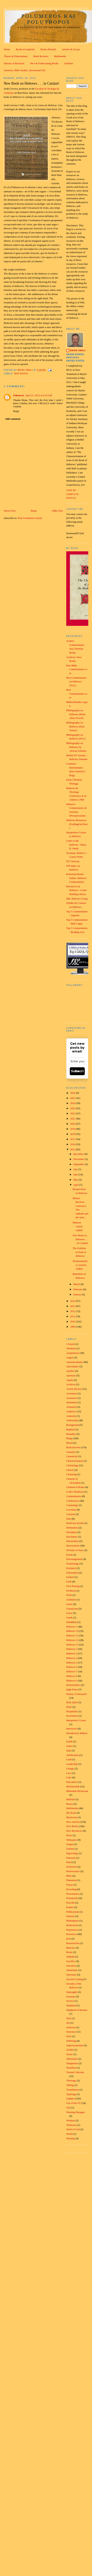  I want to click on Faith, so click(69, 1581).